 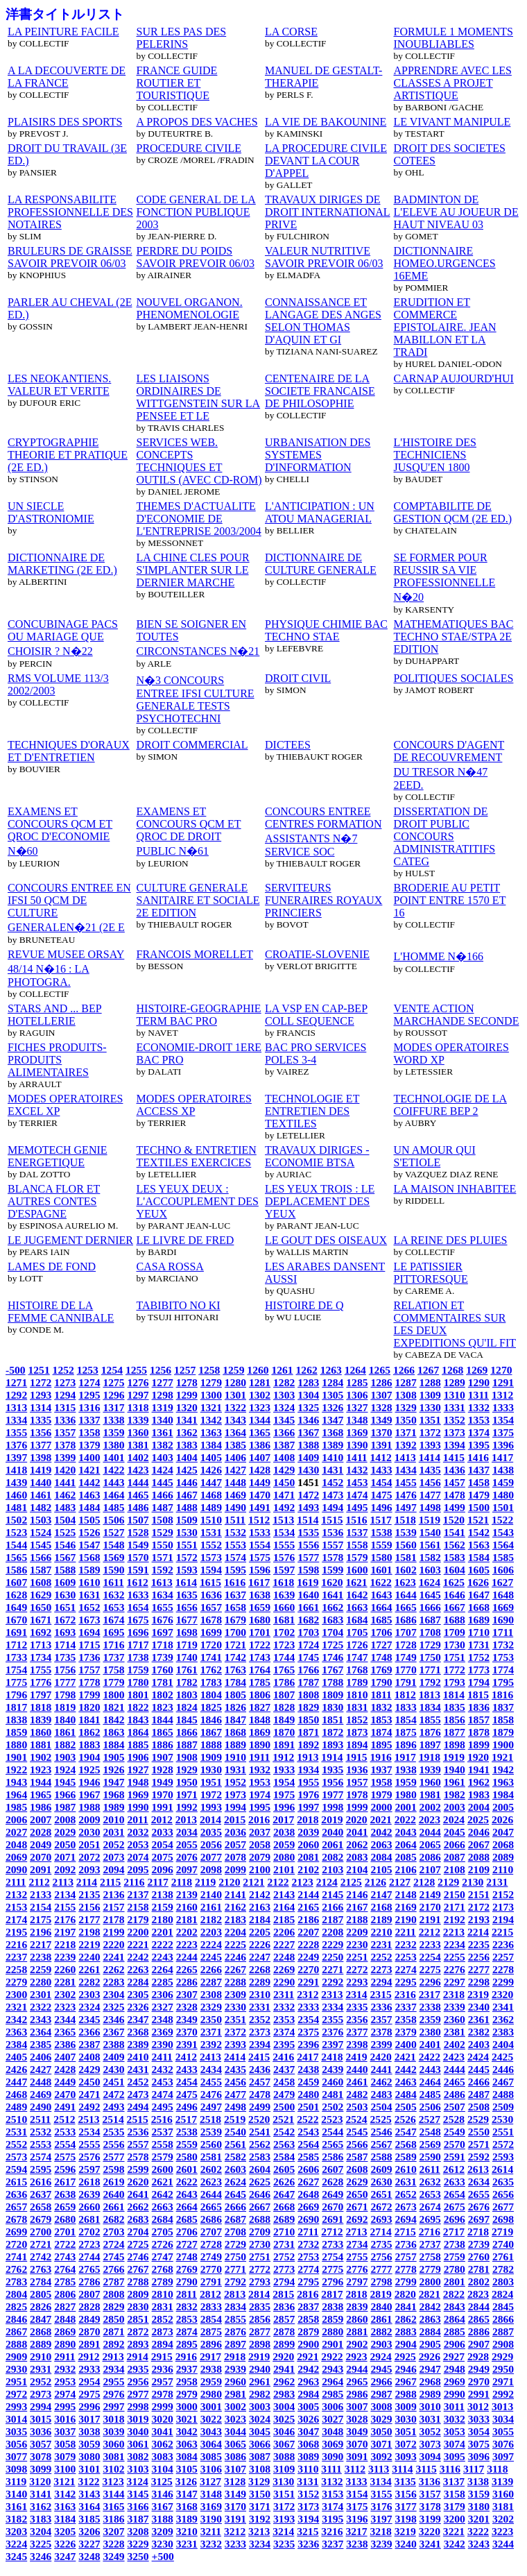 I want to click on 2082, so click(x=332, y=1857).